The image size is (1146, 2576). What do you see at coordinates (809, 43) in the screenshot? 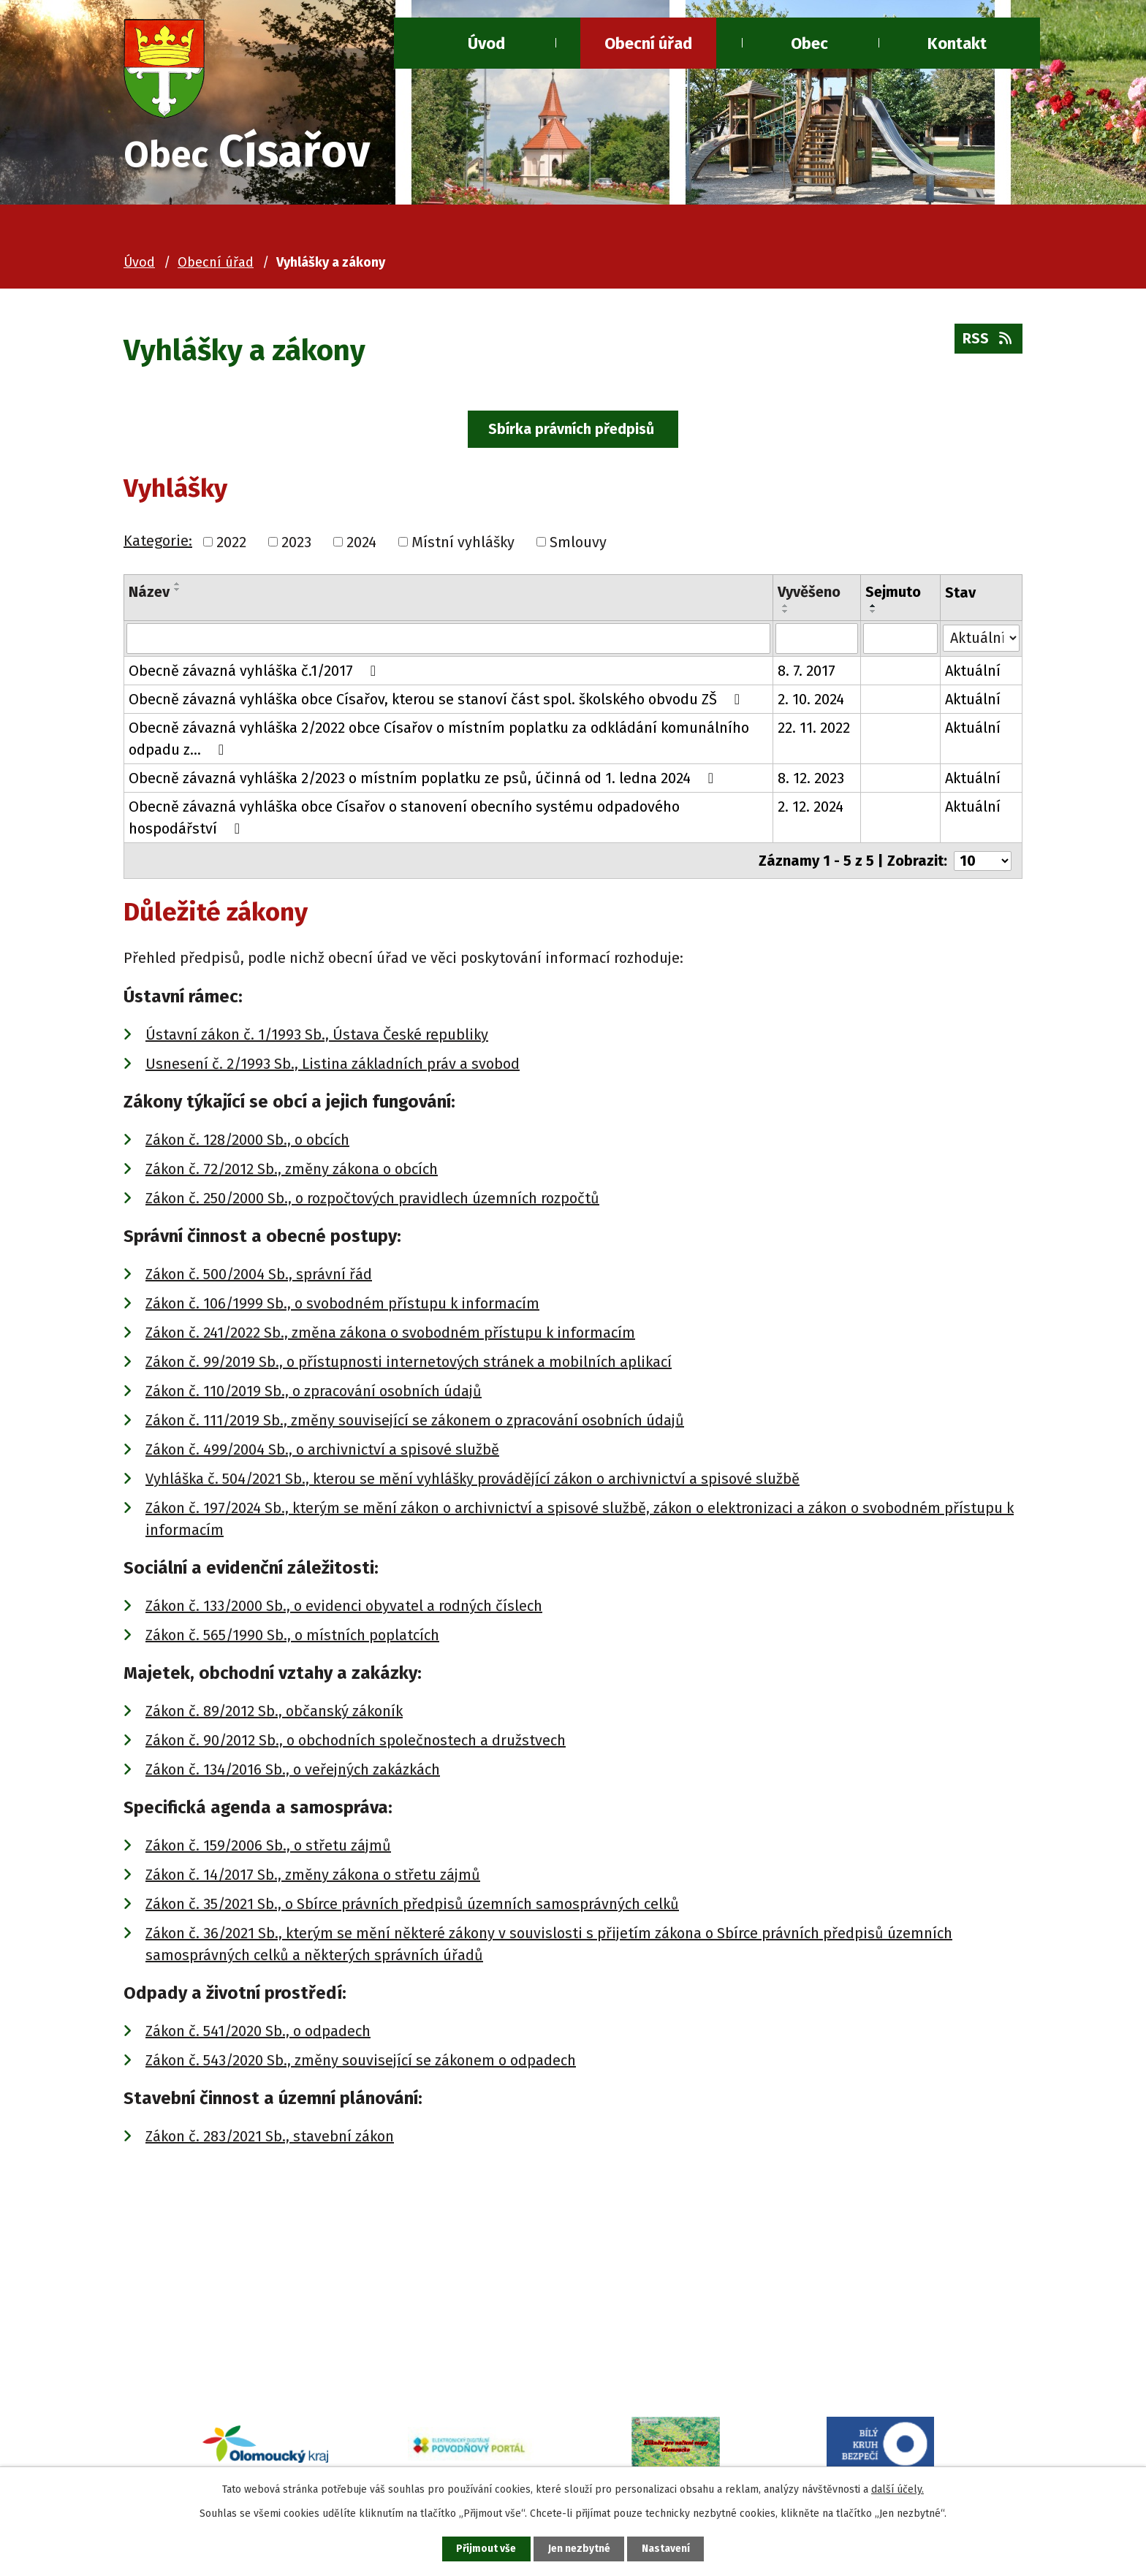
I see `Obec` at bounding box center [809, 43].